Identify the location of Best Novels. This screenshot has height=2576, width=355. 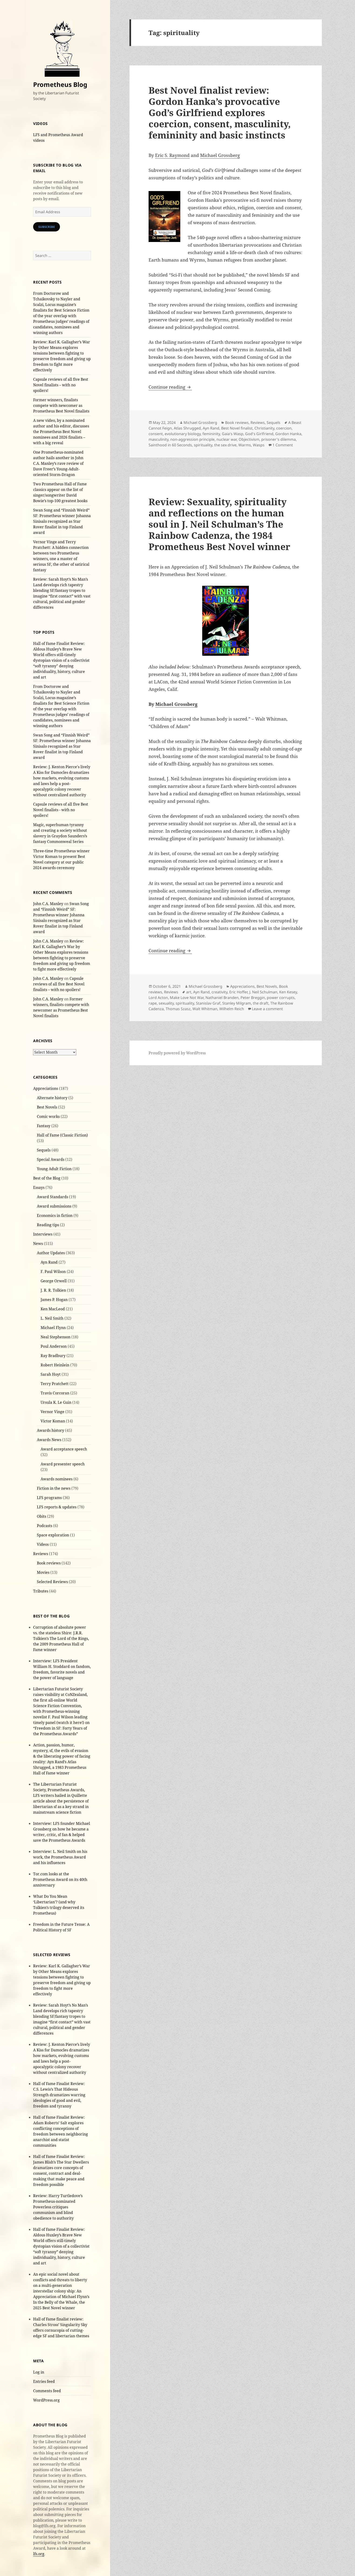
(47, 1107).